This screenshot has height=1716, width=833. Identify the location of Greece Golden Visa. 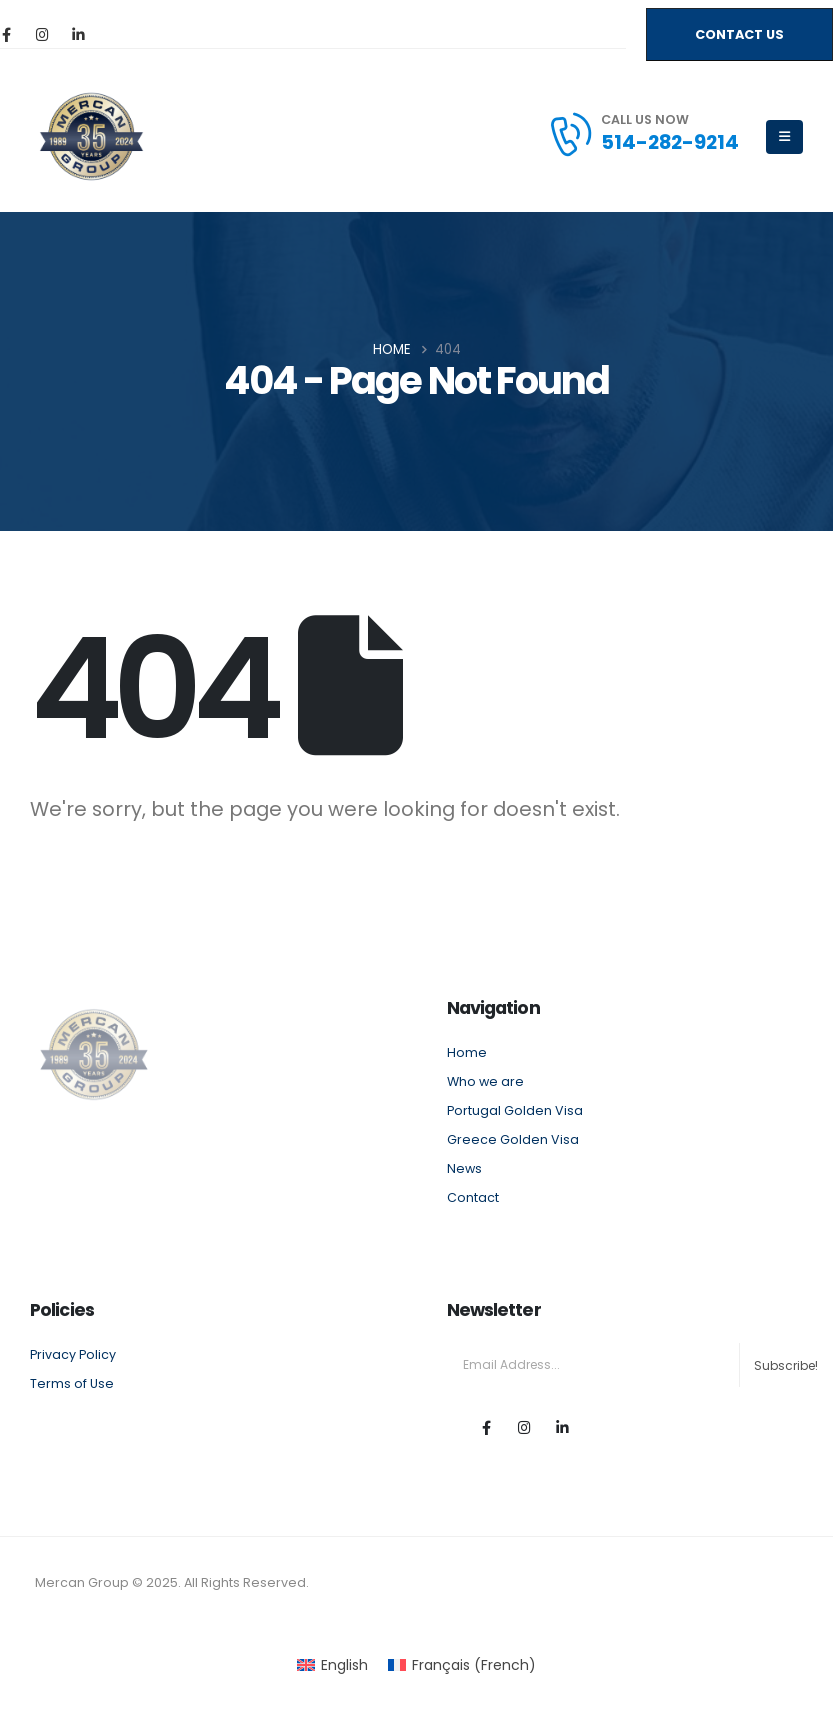
(513, 1139).